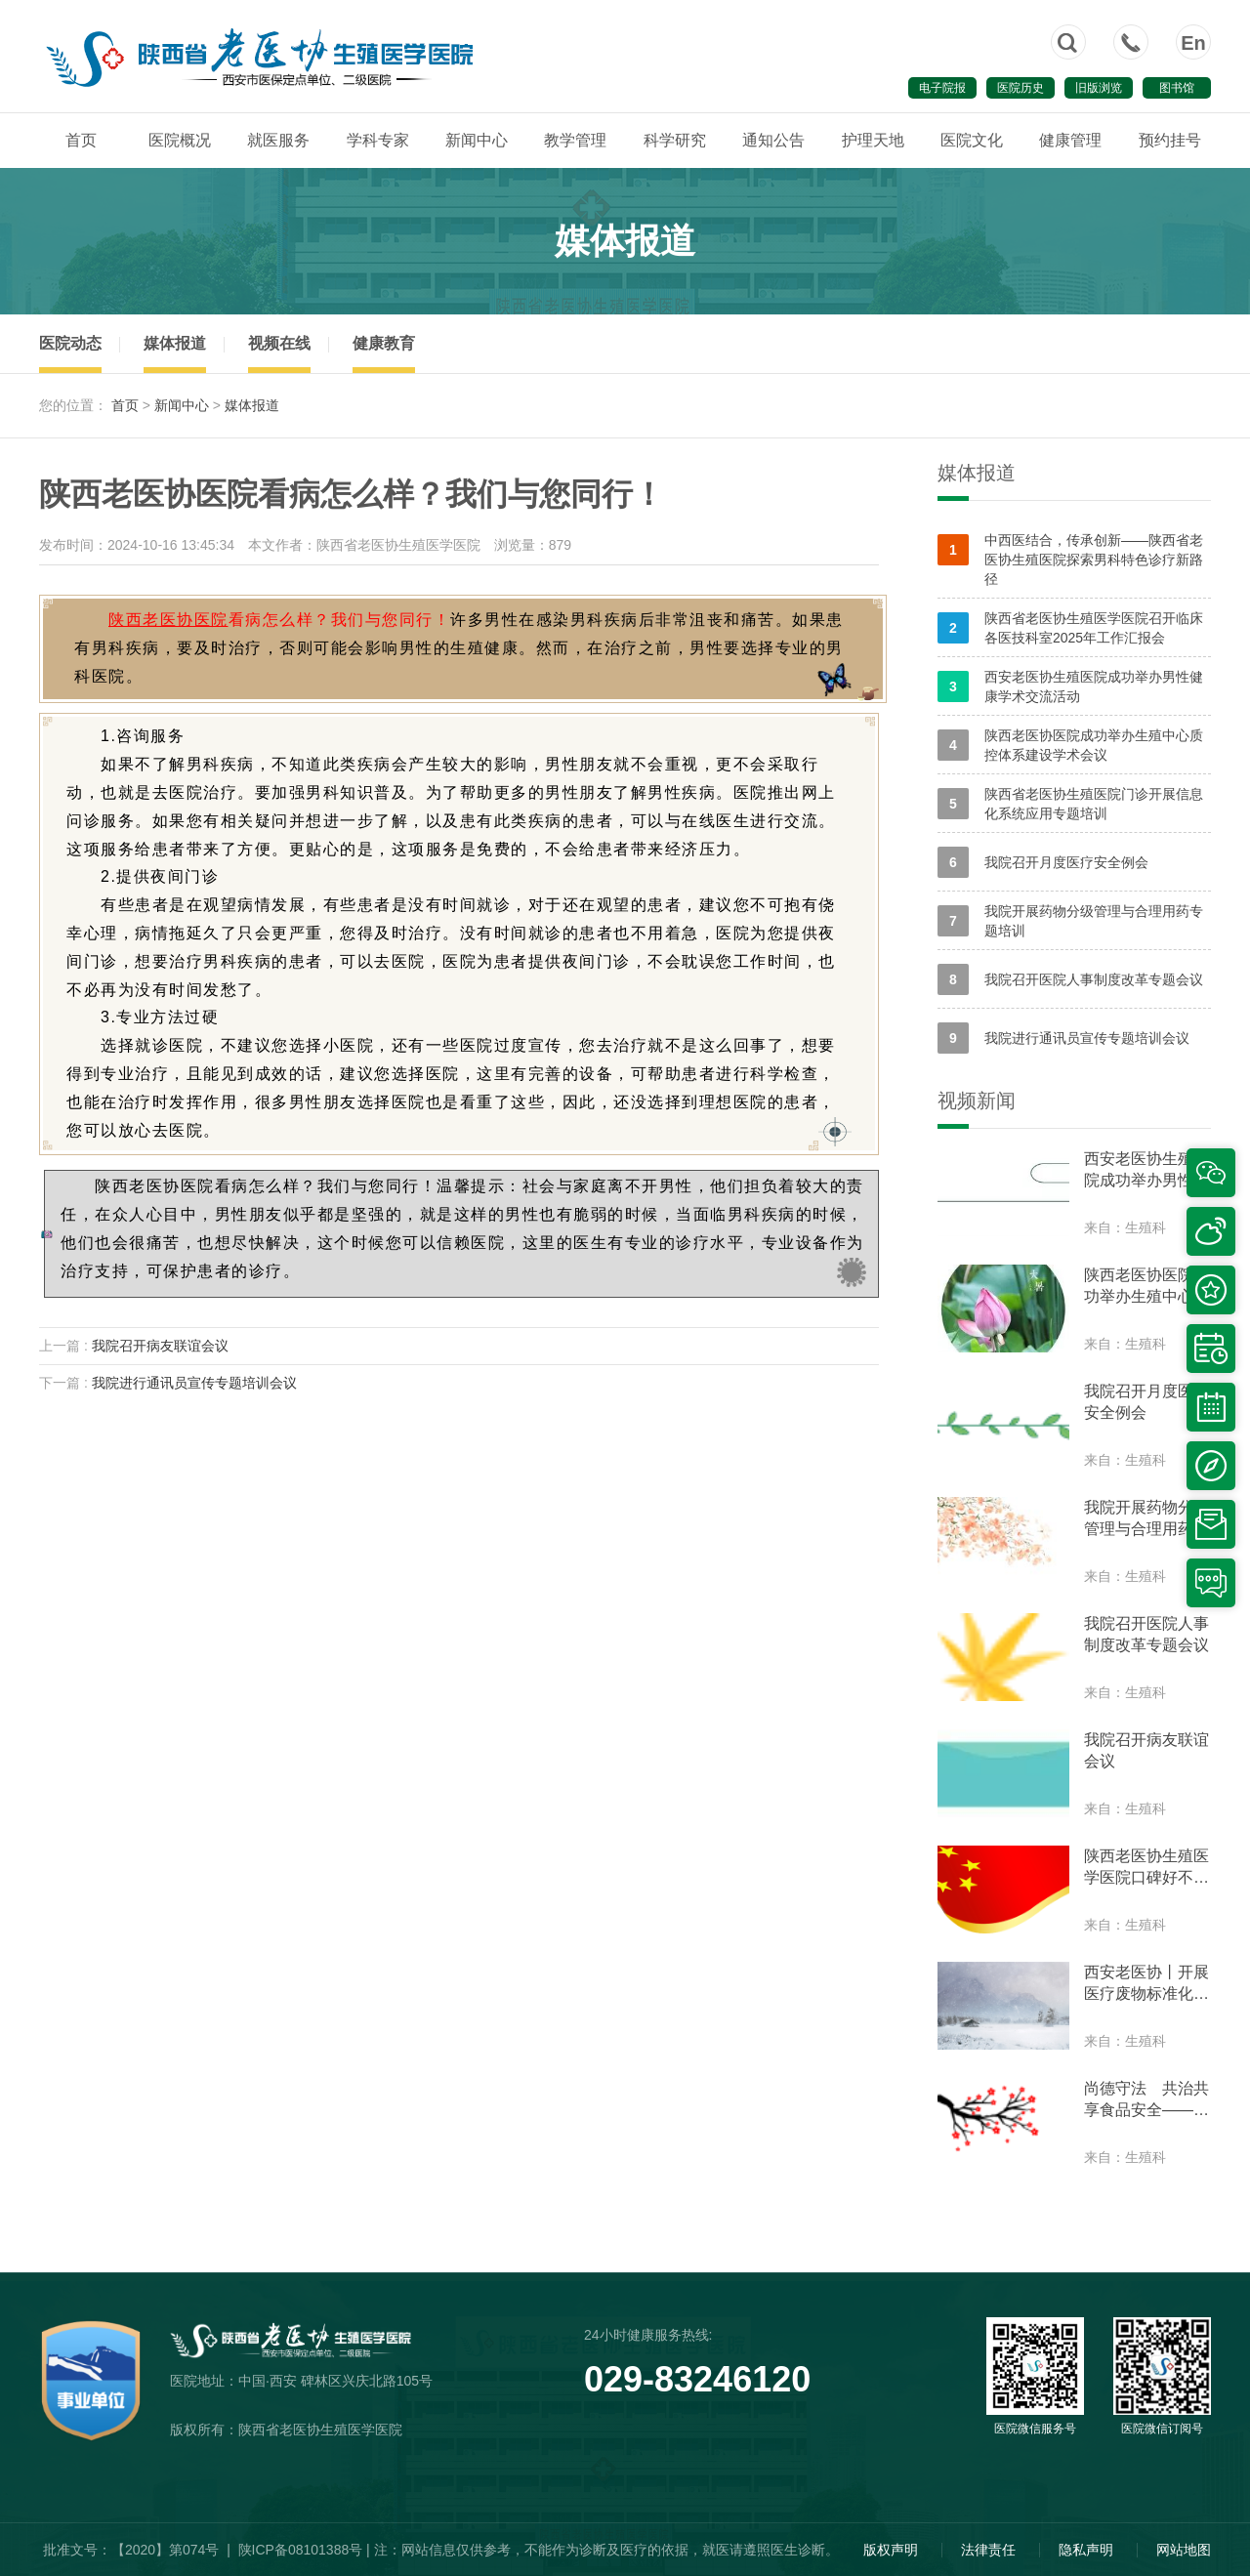 This screenshot has height=2576, width=1250. What do you see at coordinates (476, 140) in the screenshot?
I see `新闻中心` at bounding box center [476, 140].